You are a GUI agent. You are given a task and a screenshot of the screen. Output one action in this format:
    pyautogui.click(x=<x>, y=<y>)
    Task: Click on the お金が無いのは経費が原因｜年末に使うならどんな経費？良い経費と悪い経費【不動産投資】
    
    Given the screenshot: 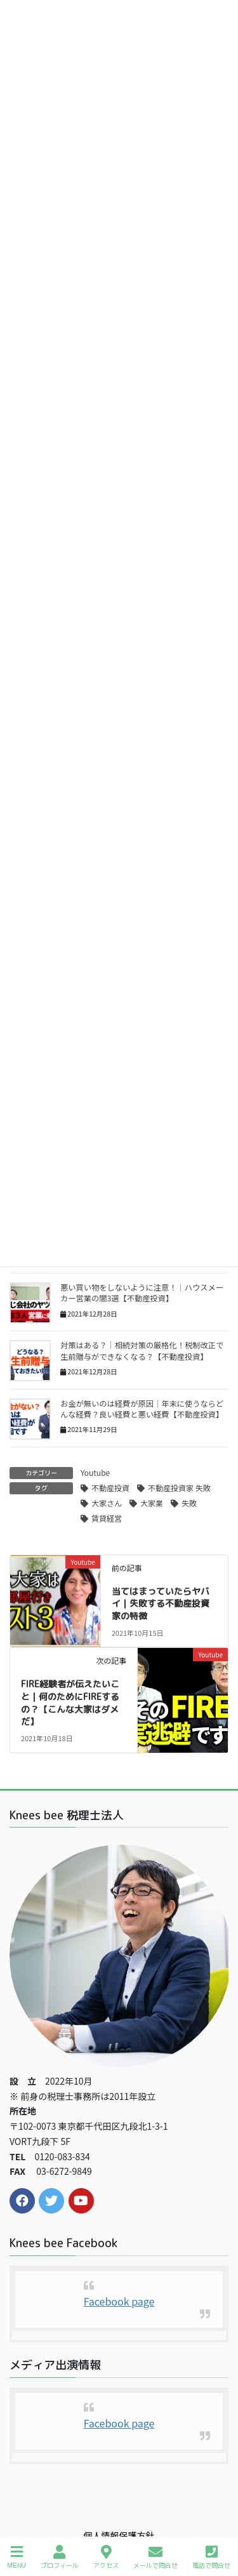 What is the action you would take?
    pyautogui.click(x=141, y=1409)
    